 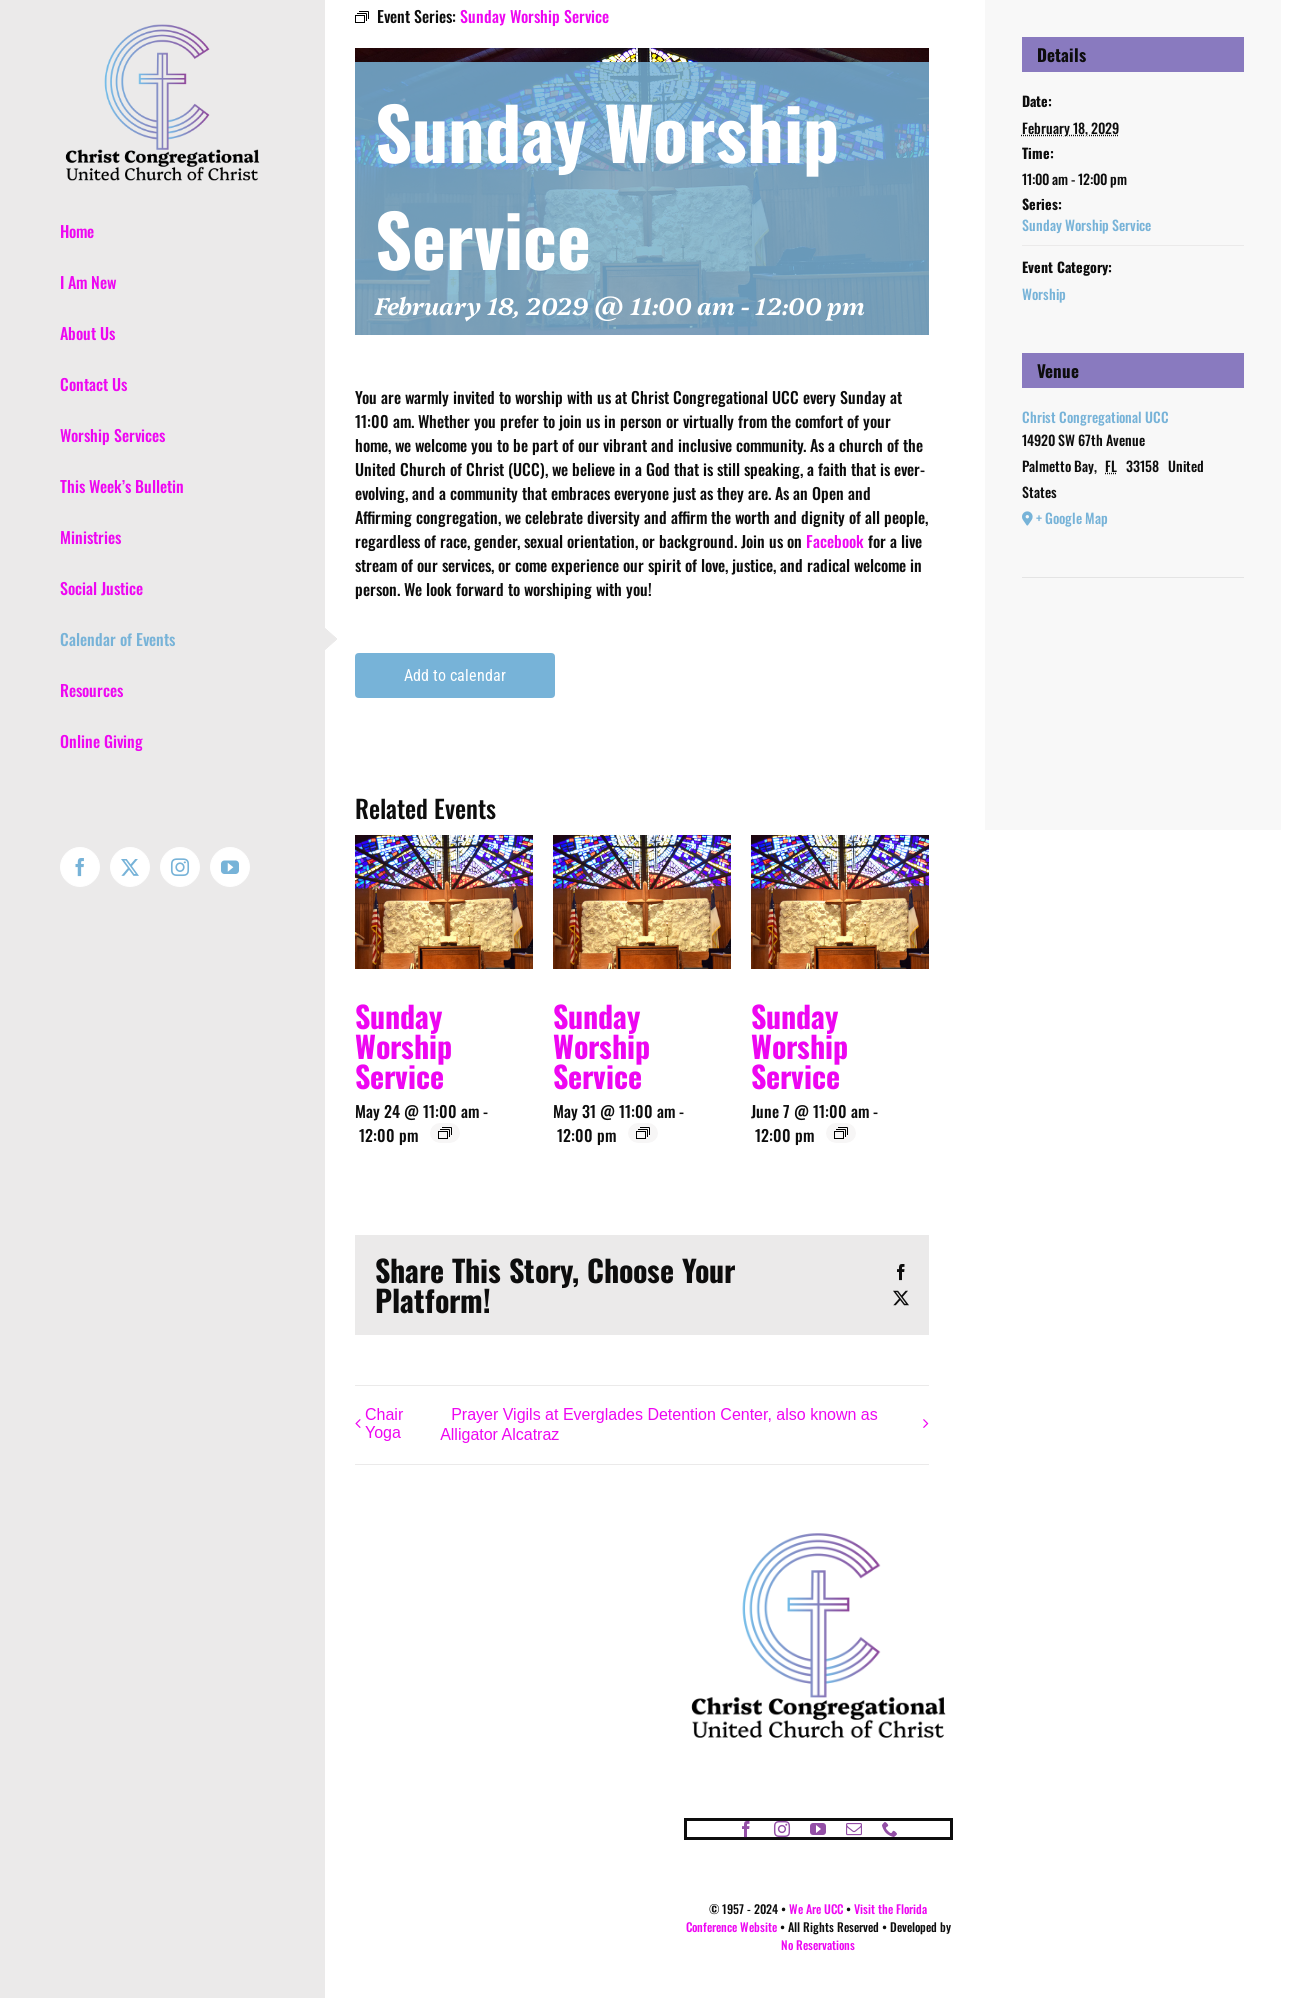 What do you see at coordinates (818, 1944) in the screenshot?
I see `No Reservations` at bounding box center [818, 1944].